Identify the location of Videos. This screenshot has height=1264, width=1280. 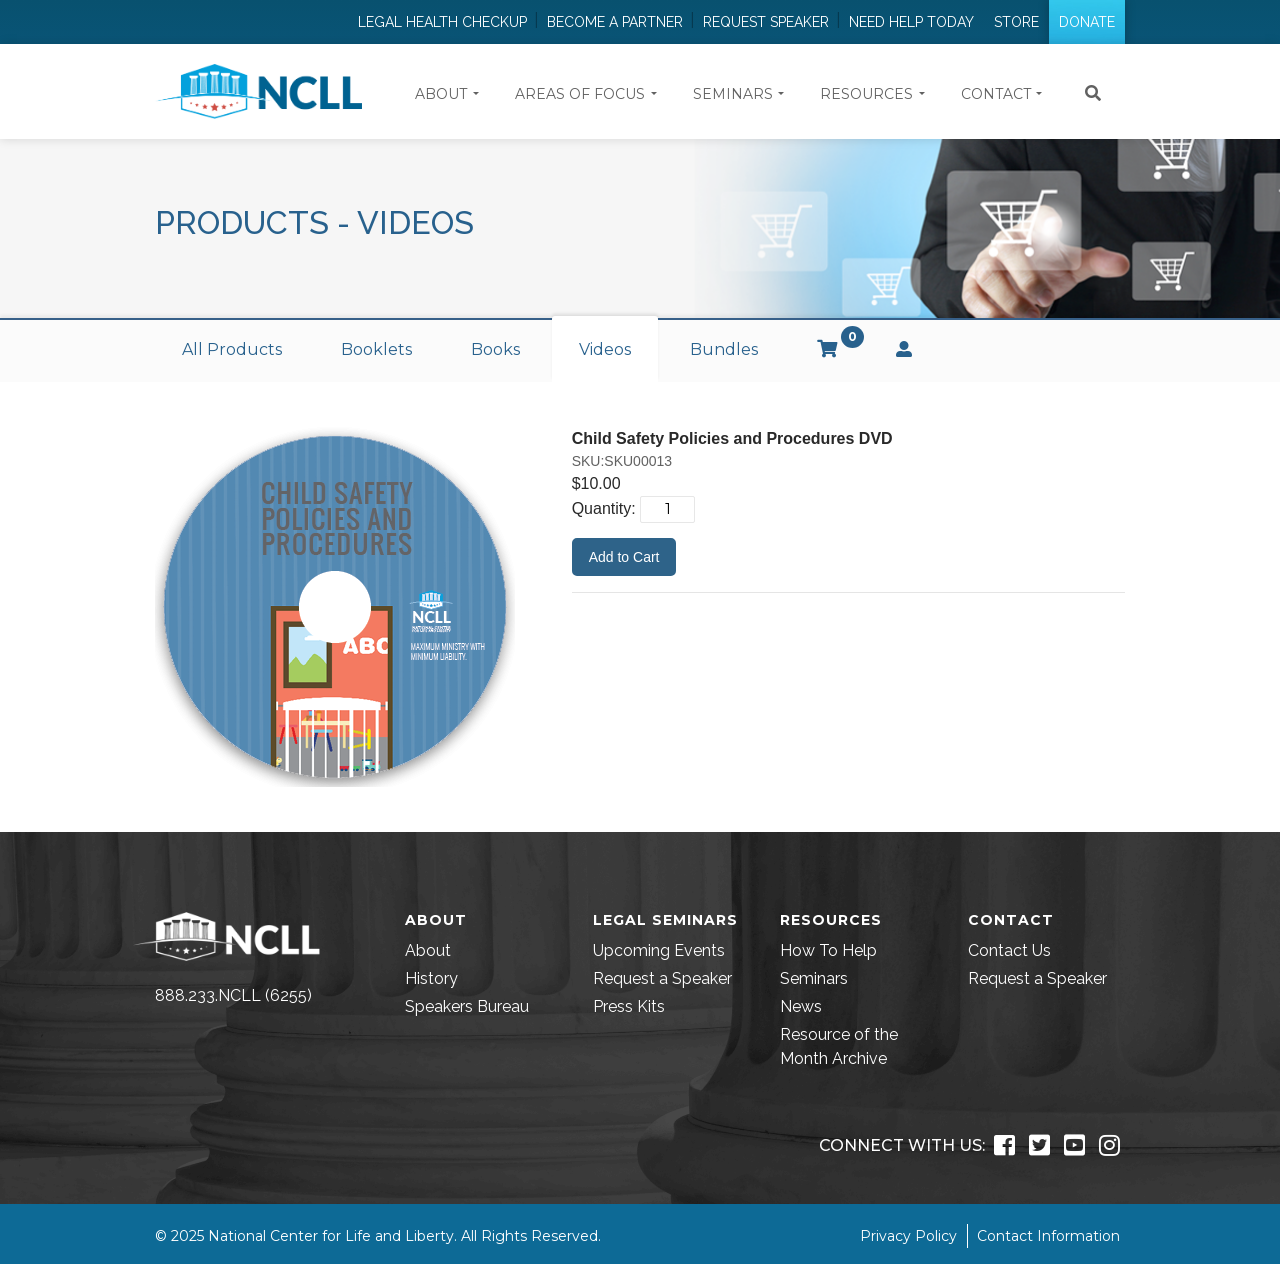
(605, 349).